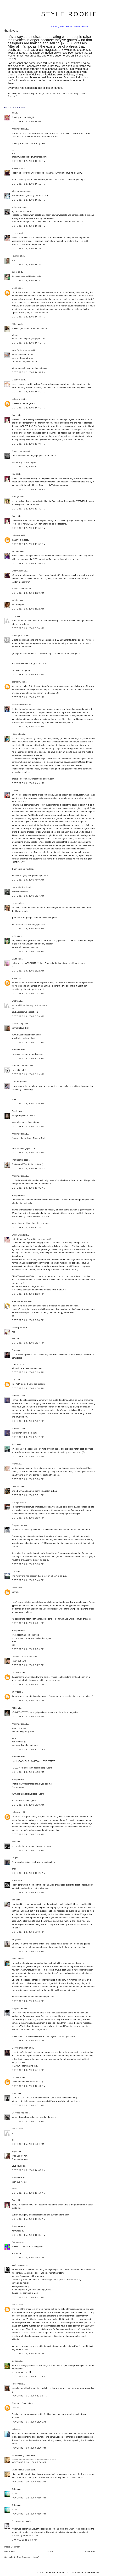 The width and height of the screenshot is (139, 2576). Describe the element at coordinates (28, 951) in the screenshot. I see `October 23, 2009 5:20 AM` at that location.